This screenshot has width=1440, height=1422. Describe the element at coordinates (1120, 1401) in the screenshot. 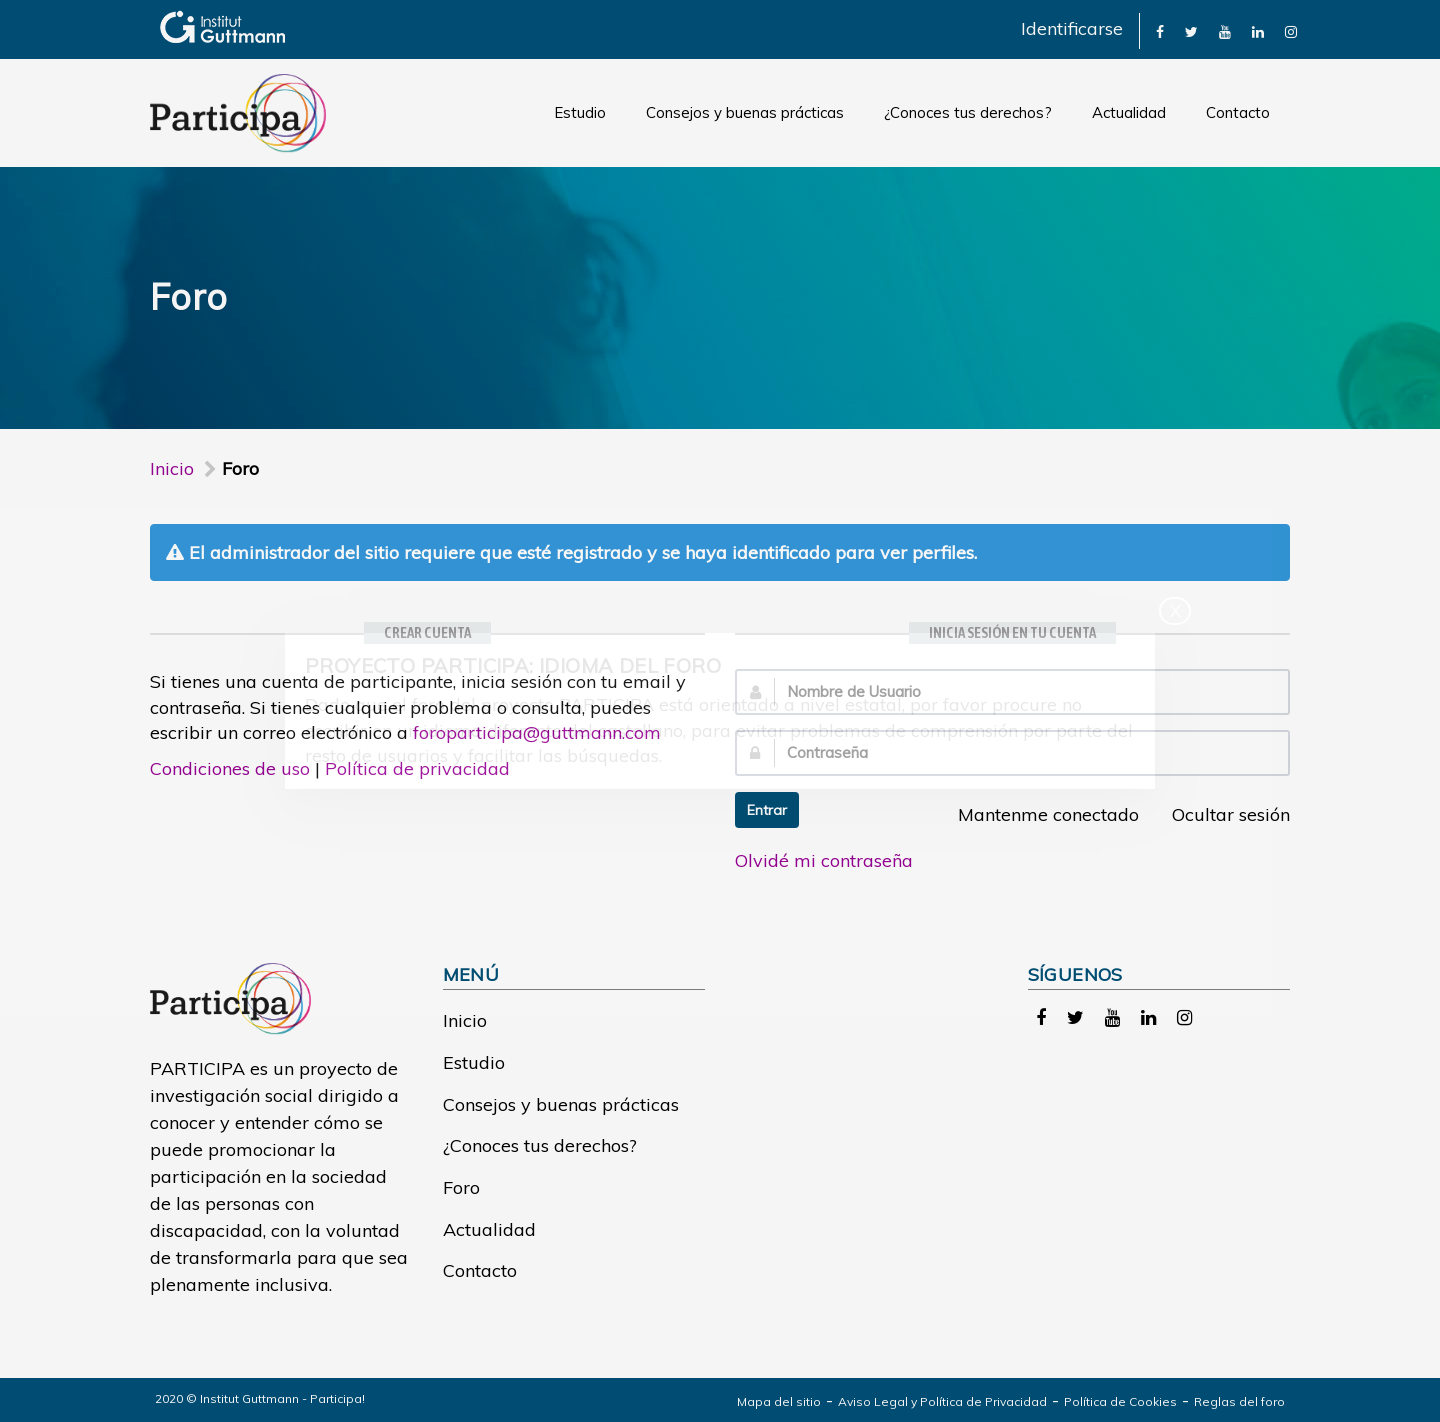

I see `Política de Cookies [link]` at that location.